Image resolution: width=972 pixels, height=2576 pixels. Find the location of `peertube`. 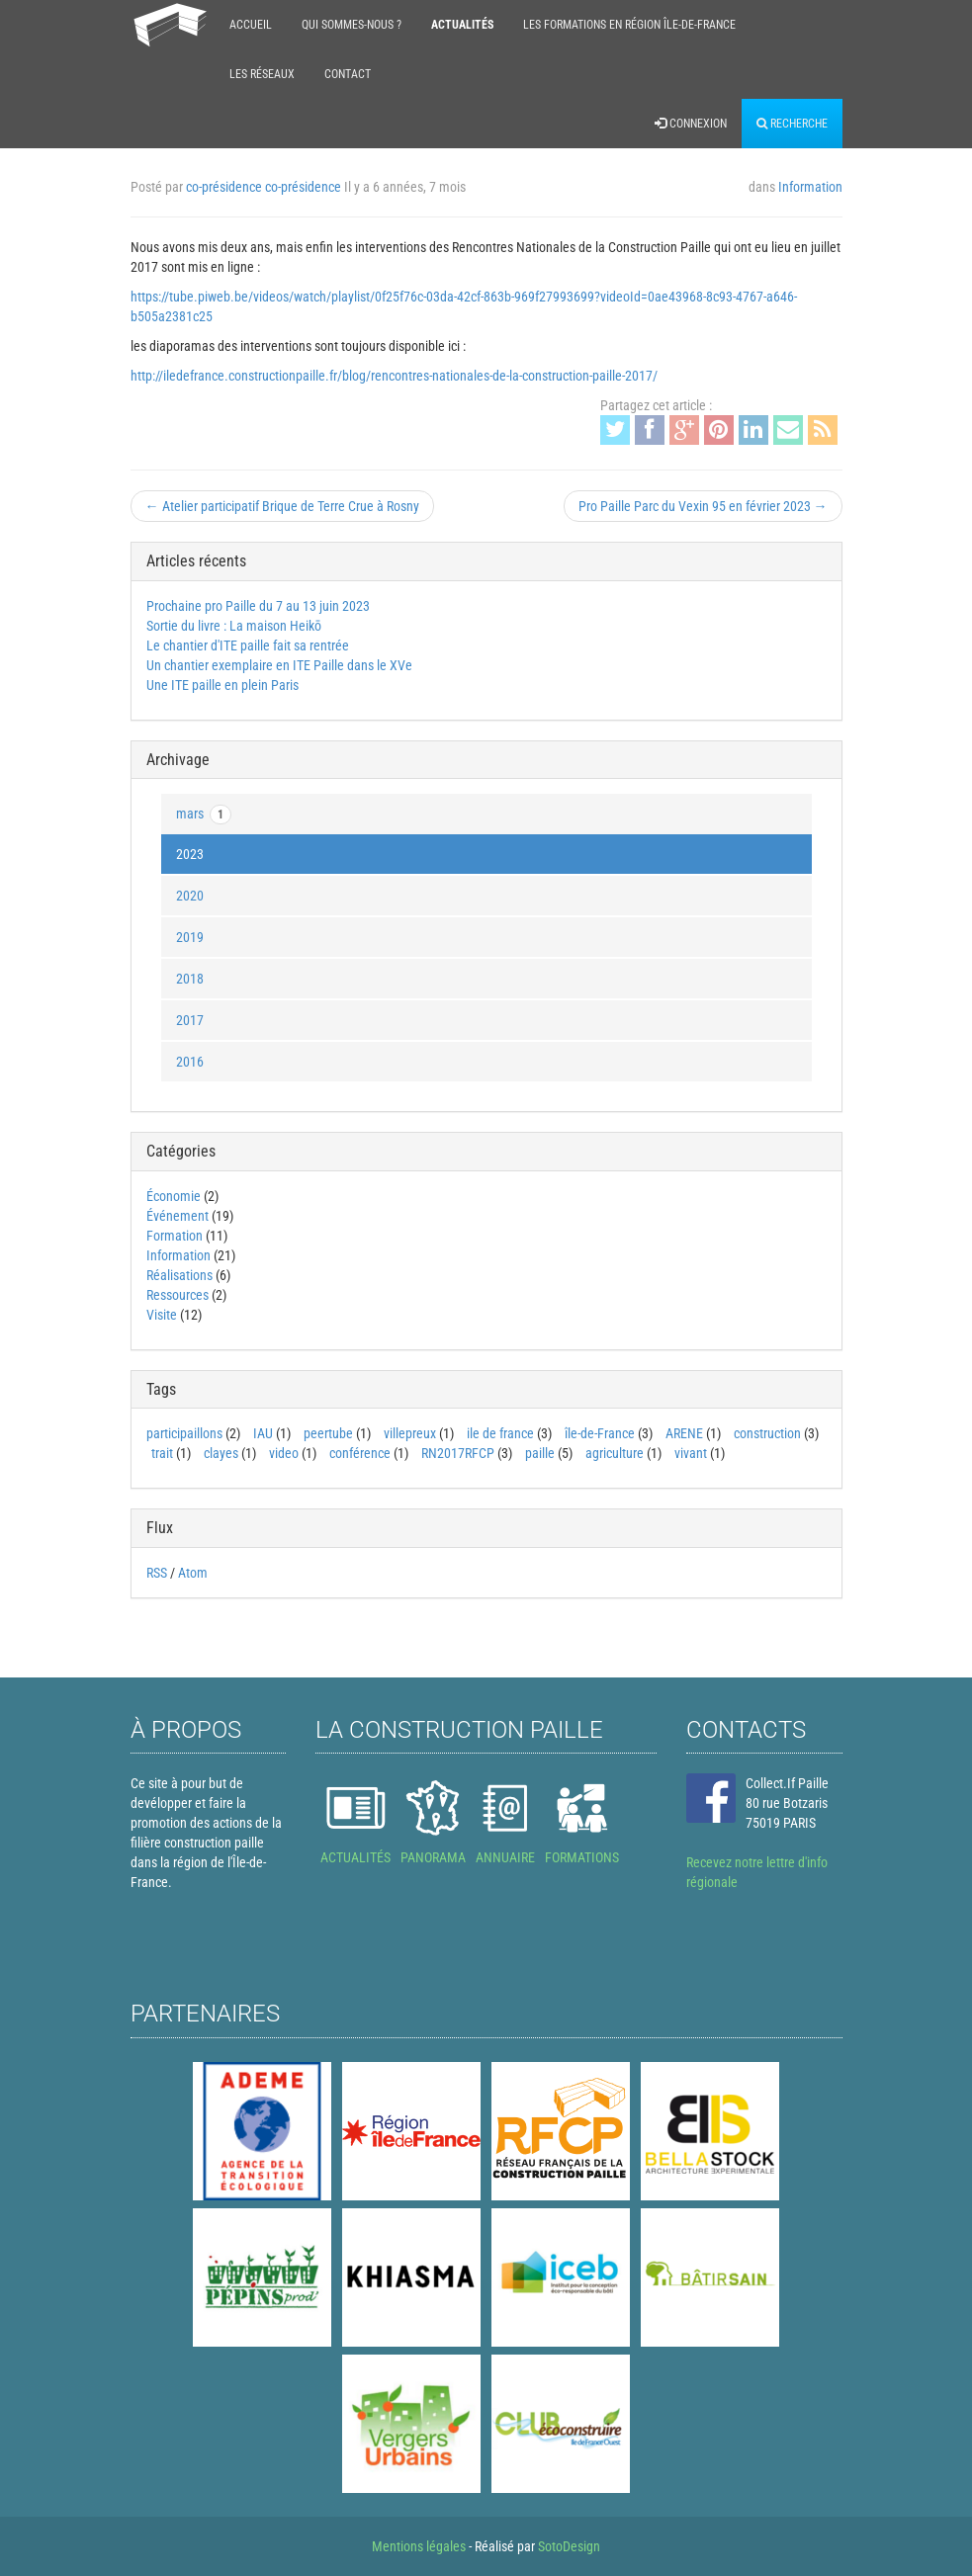

peertube is located at coordinates (328, 1433).